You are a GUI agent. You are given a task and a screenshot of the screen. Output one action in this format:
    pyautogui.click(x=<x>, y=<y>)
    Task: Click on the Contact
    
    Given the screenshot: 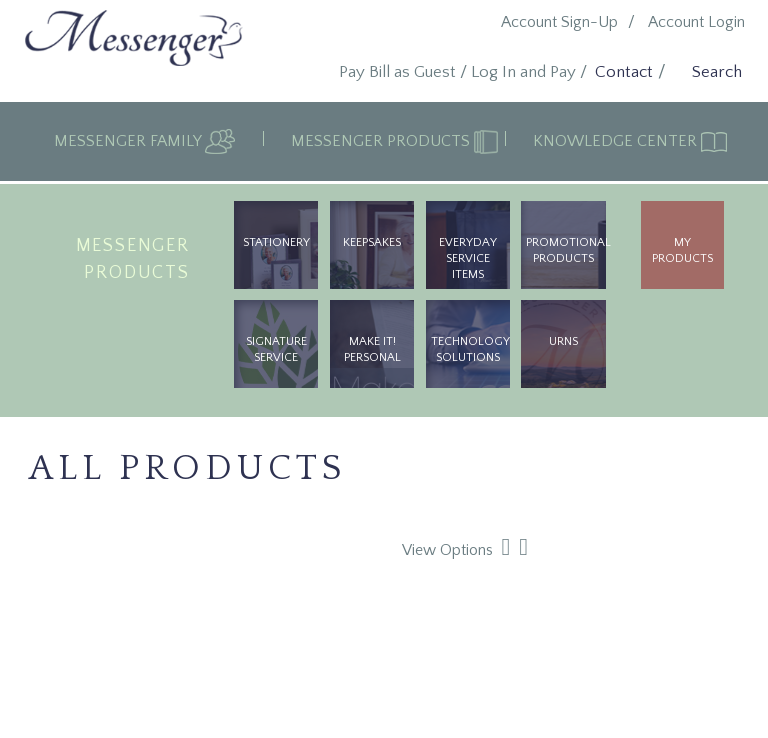 What is the action you would take?
    pyautogui.click(x=624, y=72)
    